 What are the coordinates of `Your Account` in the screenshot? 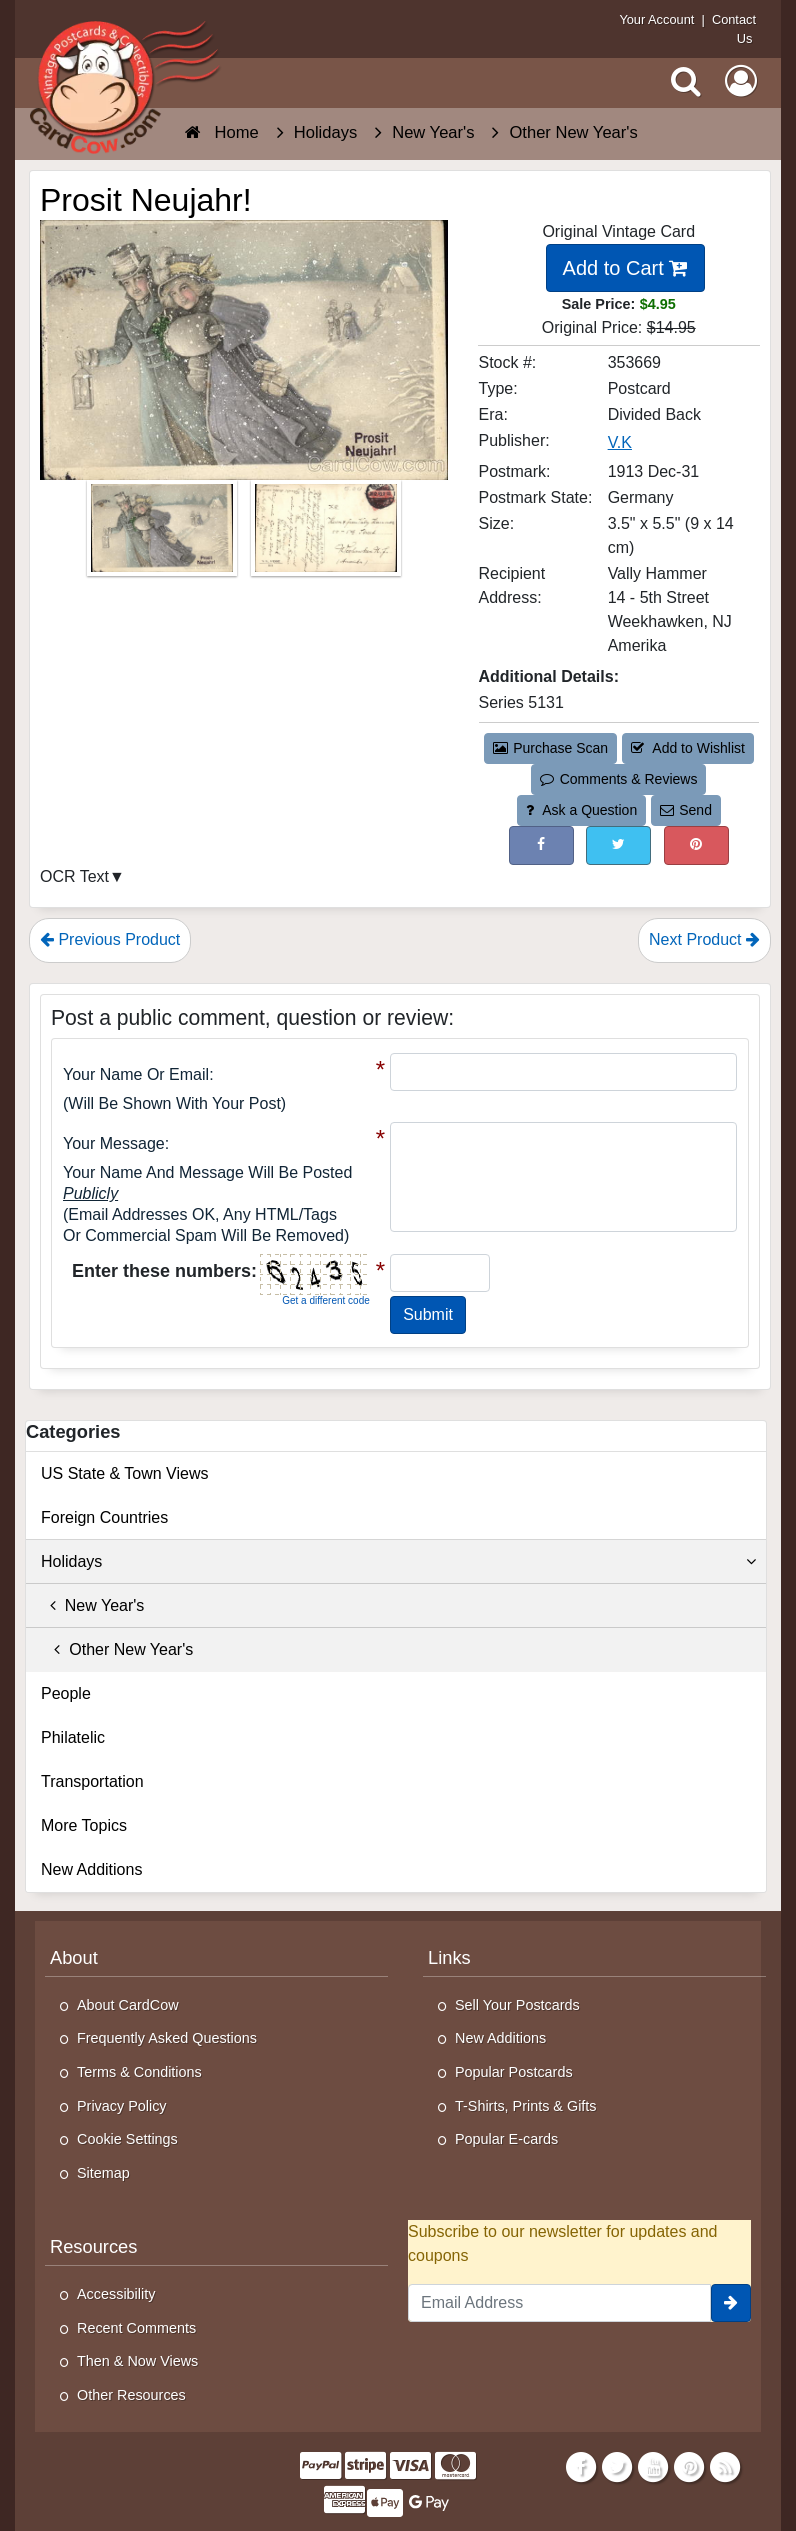 It's located at (656, 19).